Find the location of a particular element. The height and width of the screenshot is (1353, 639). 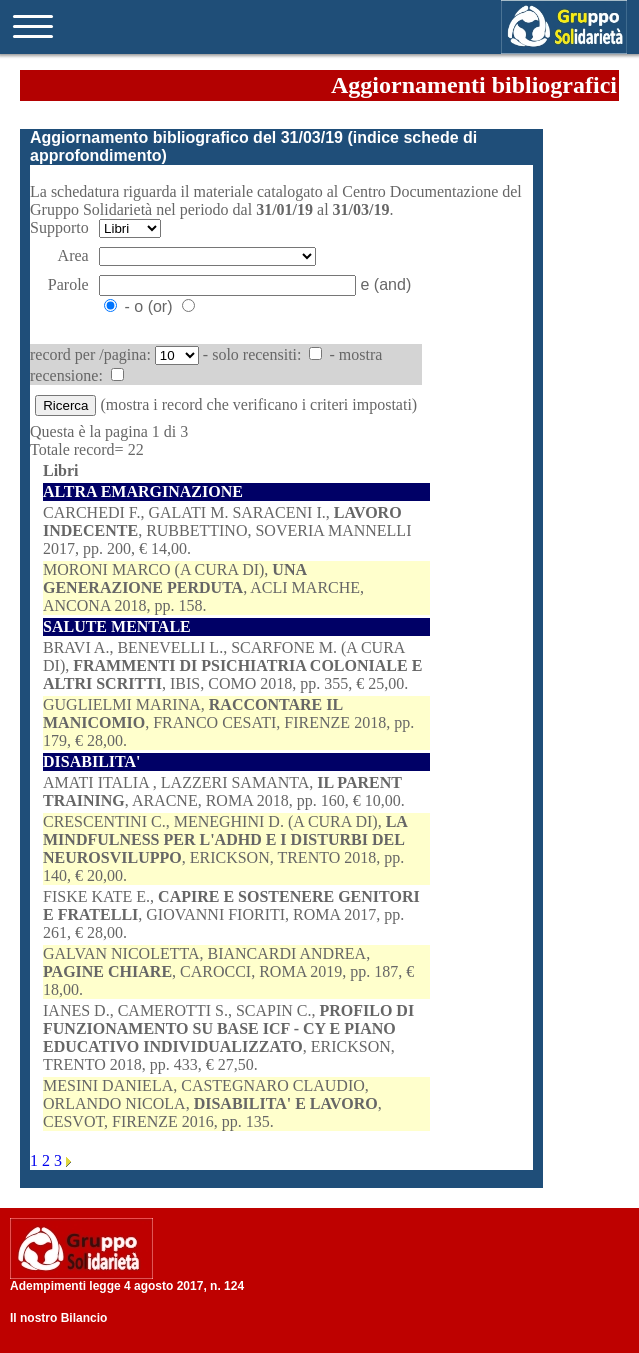

Il nostro Bilancio is located at coordinates (58, 1318).